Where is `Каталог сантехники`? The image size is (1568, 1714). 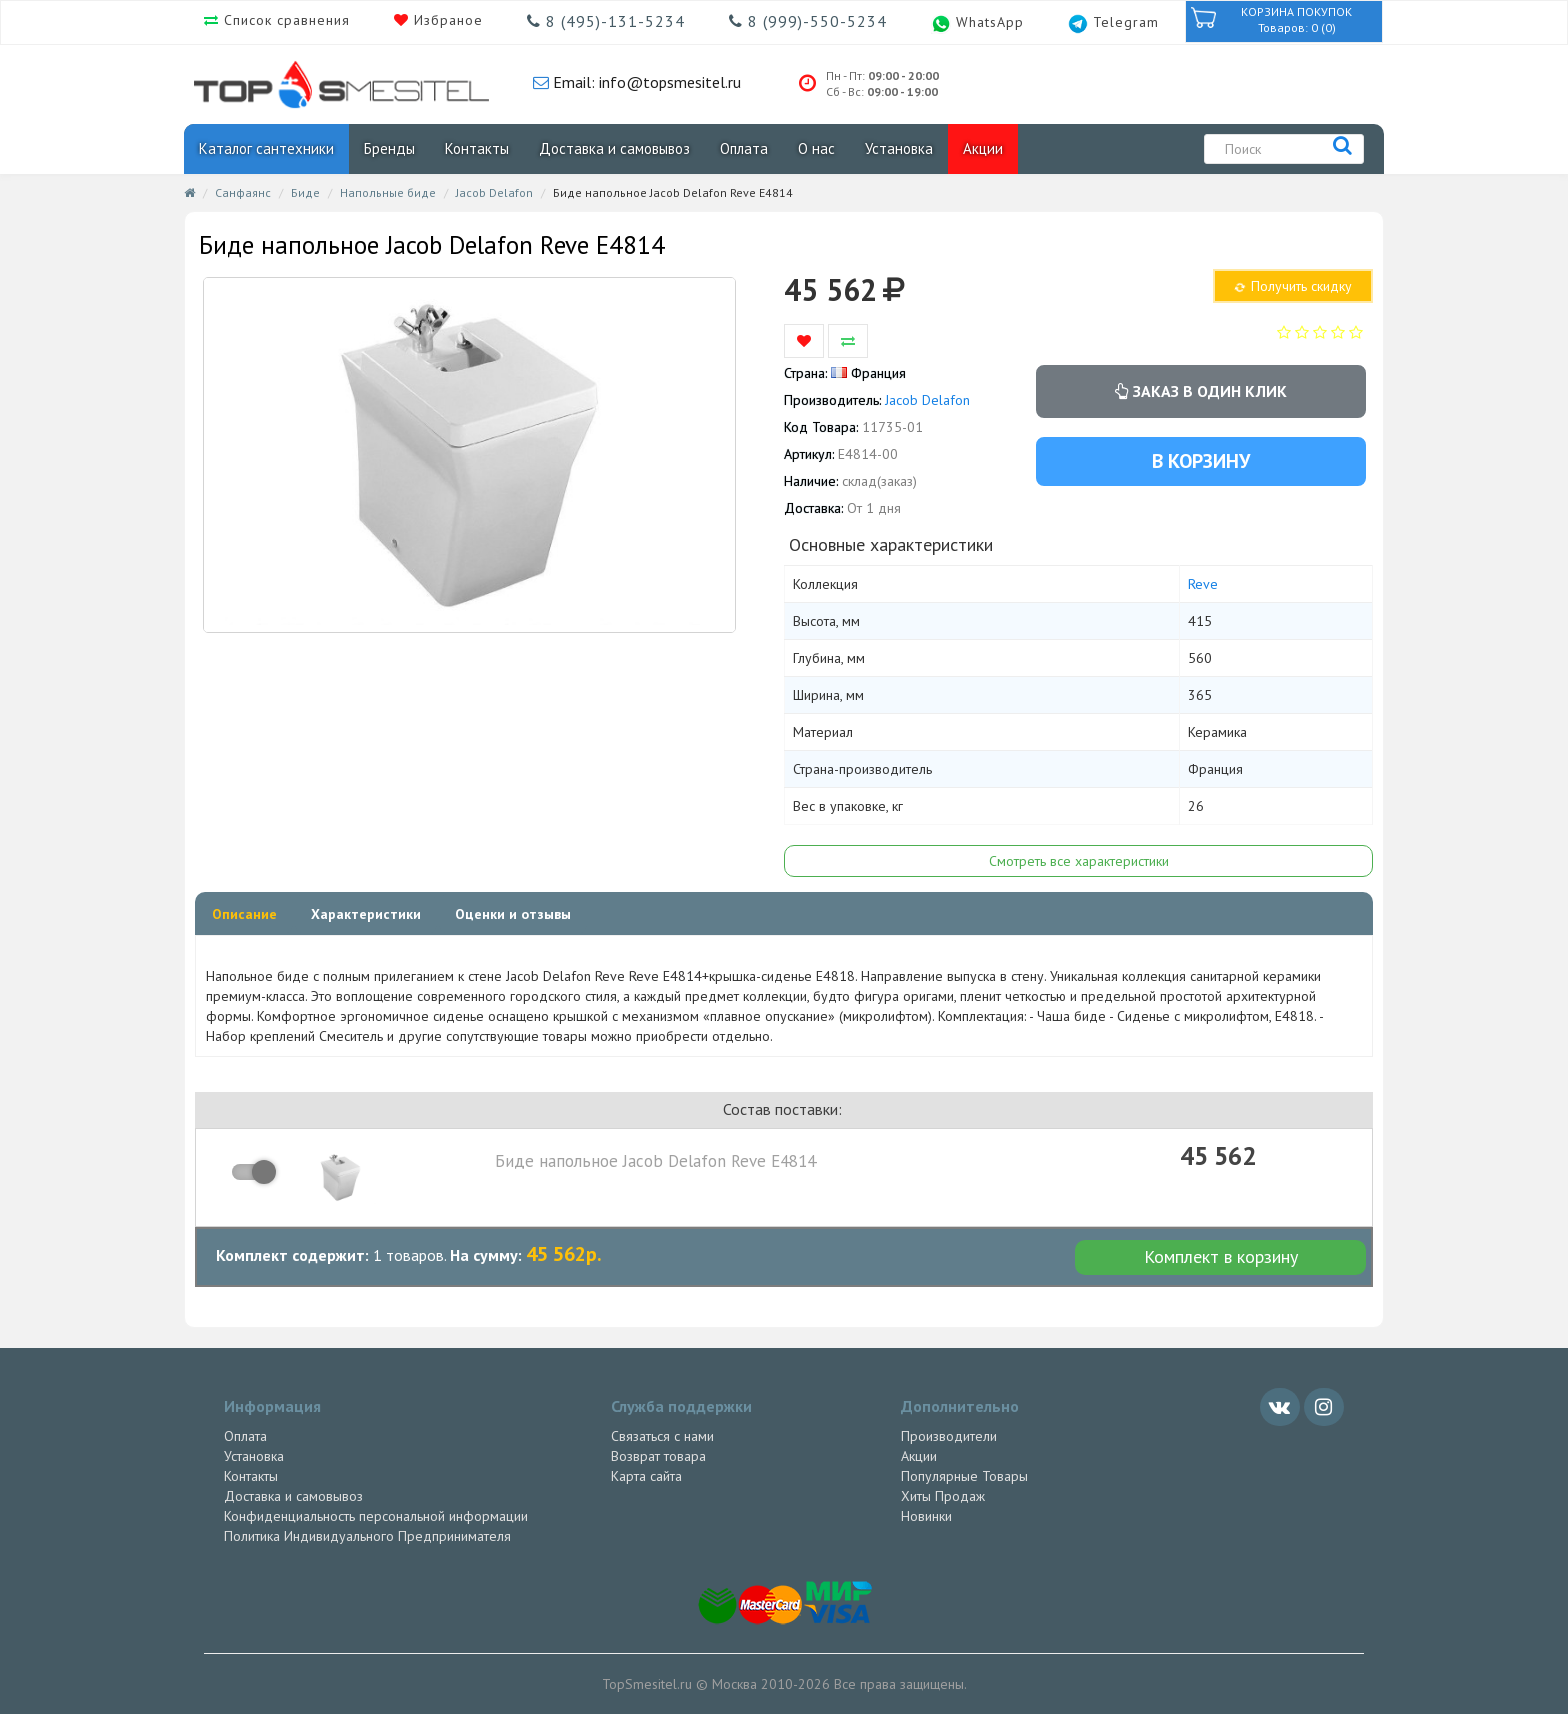
Каталог сантехники is located at coordinates (266, 148).